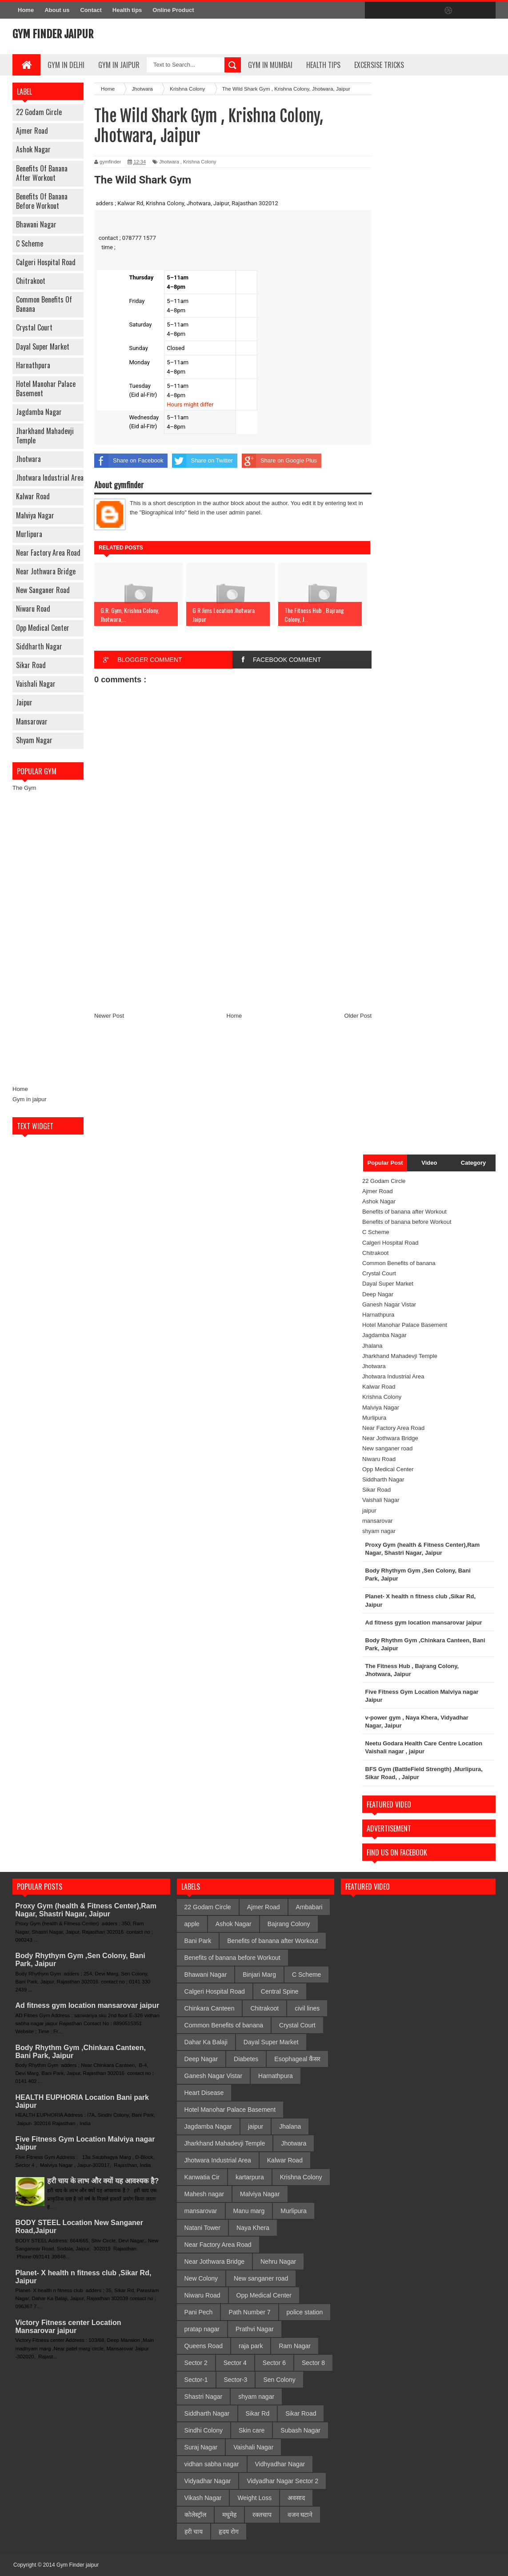  Describe the element at coordinates (30, 280) in the screenshot. I see `Chitrakoot` at that location.